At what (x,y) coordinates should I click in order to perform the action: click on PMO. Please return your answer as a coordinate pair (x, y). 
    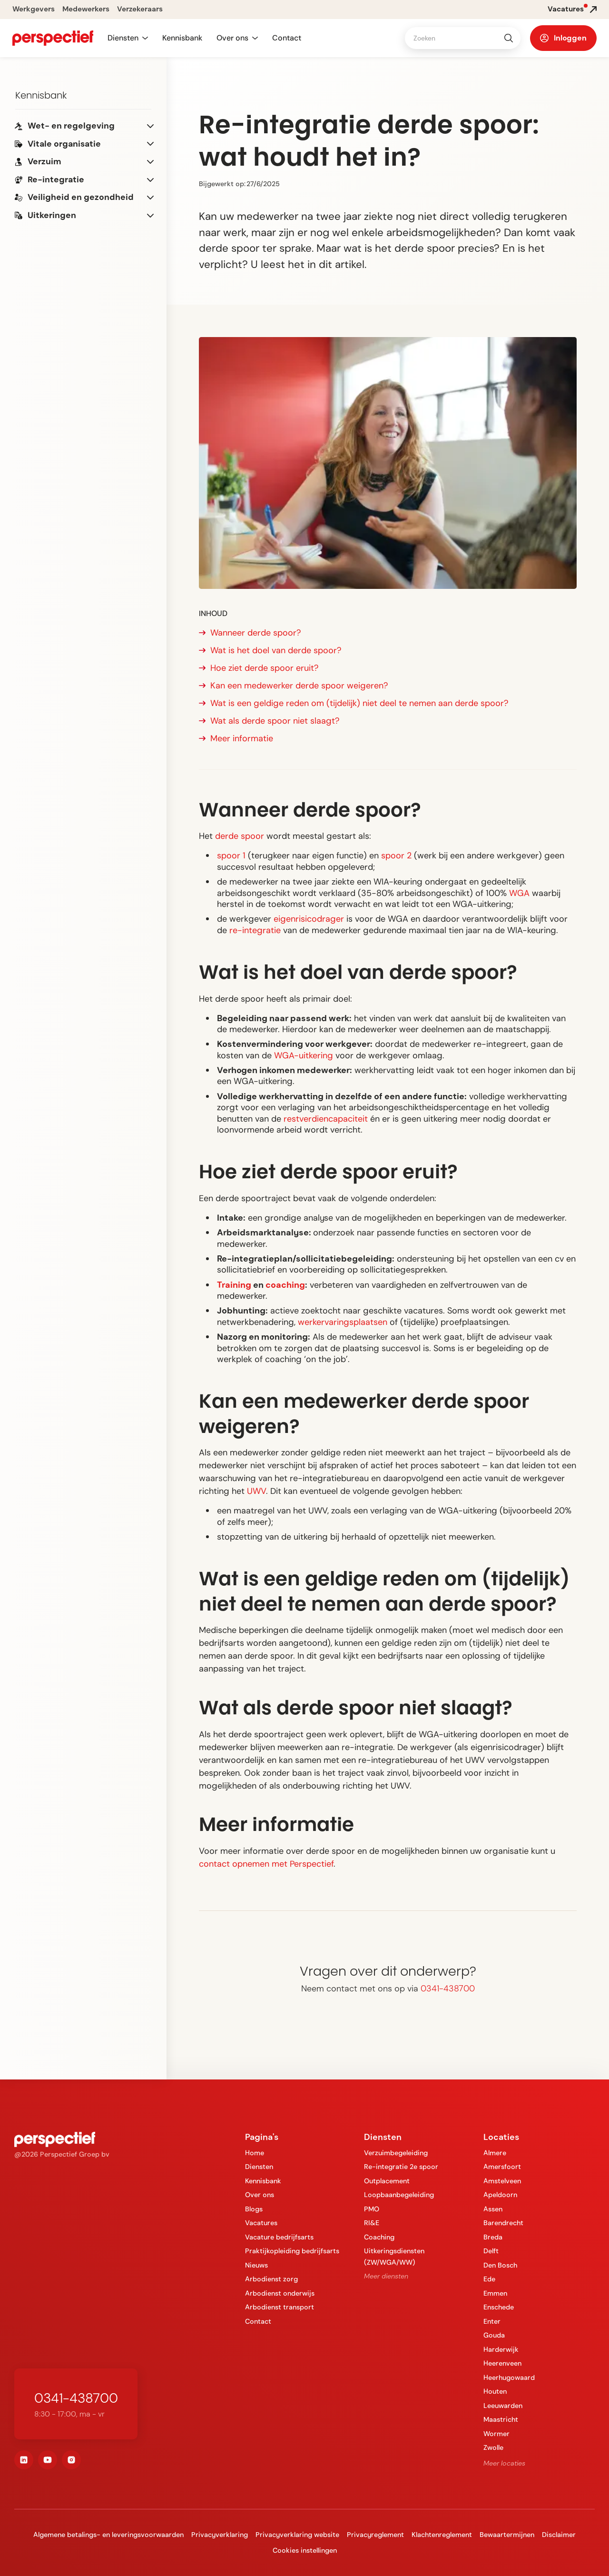
    Looking at the image, I should click on (371, 2209).